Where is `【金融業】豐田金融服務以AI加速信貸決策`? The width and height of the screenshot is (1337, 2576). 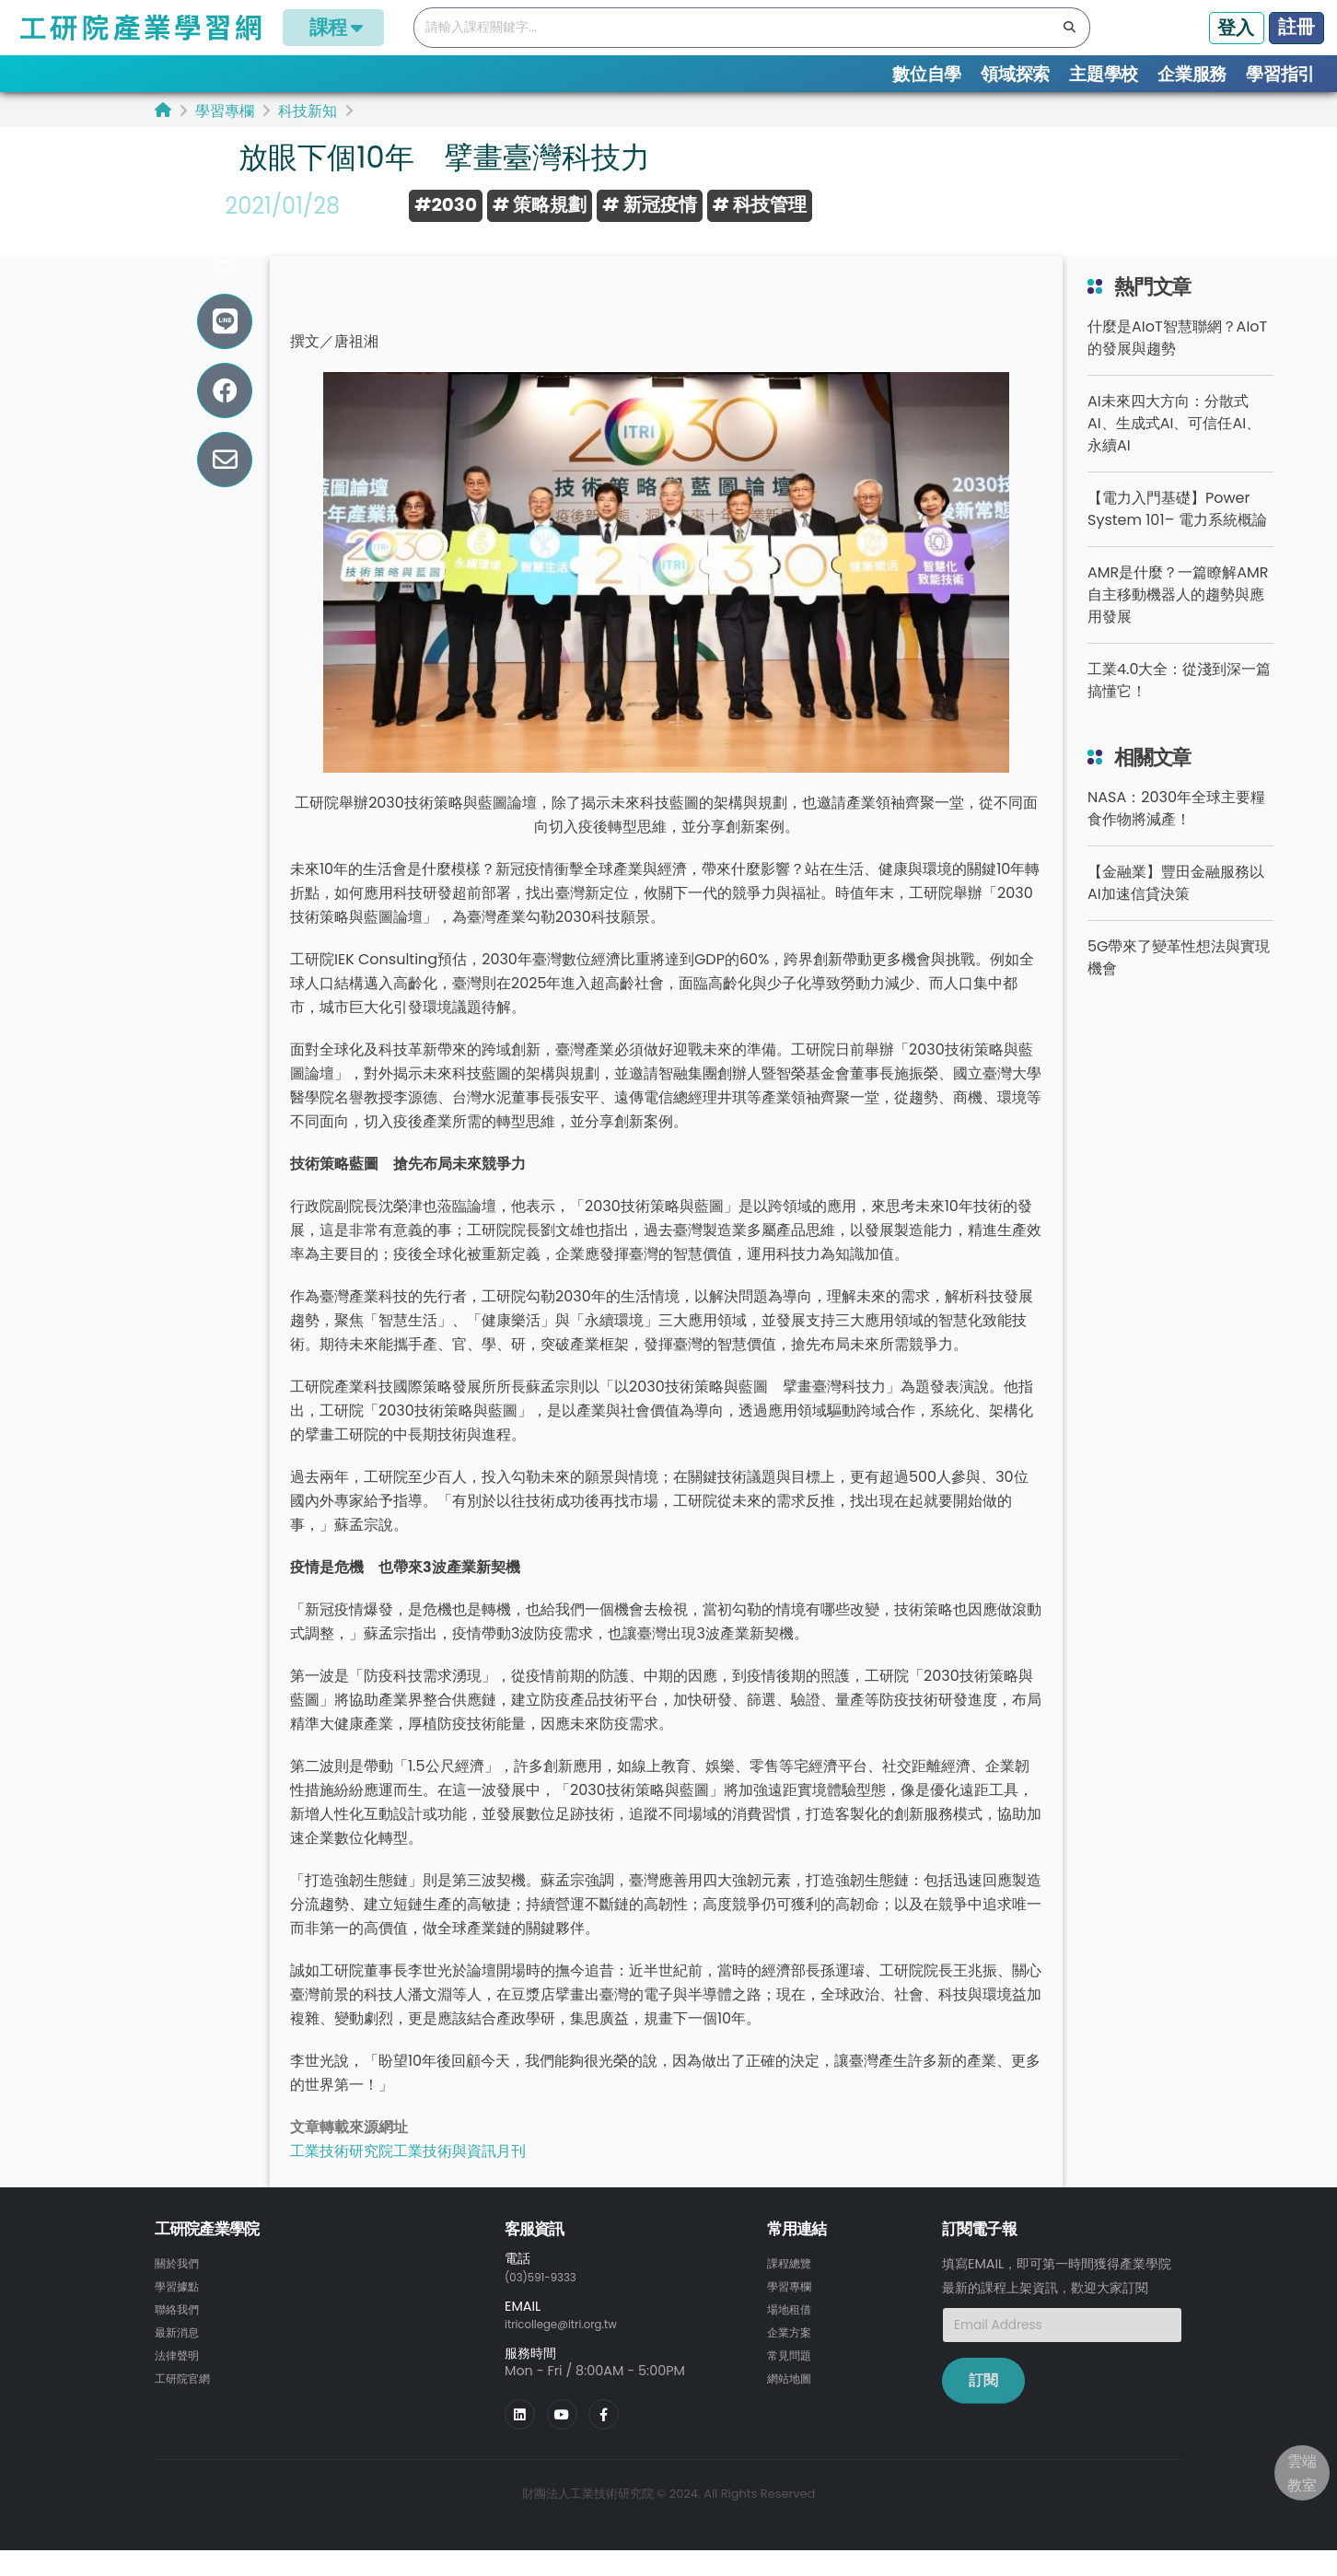 【金融業】豐田金融服務以AI加速信貸決策 is located at coordinates (1175, 910).